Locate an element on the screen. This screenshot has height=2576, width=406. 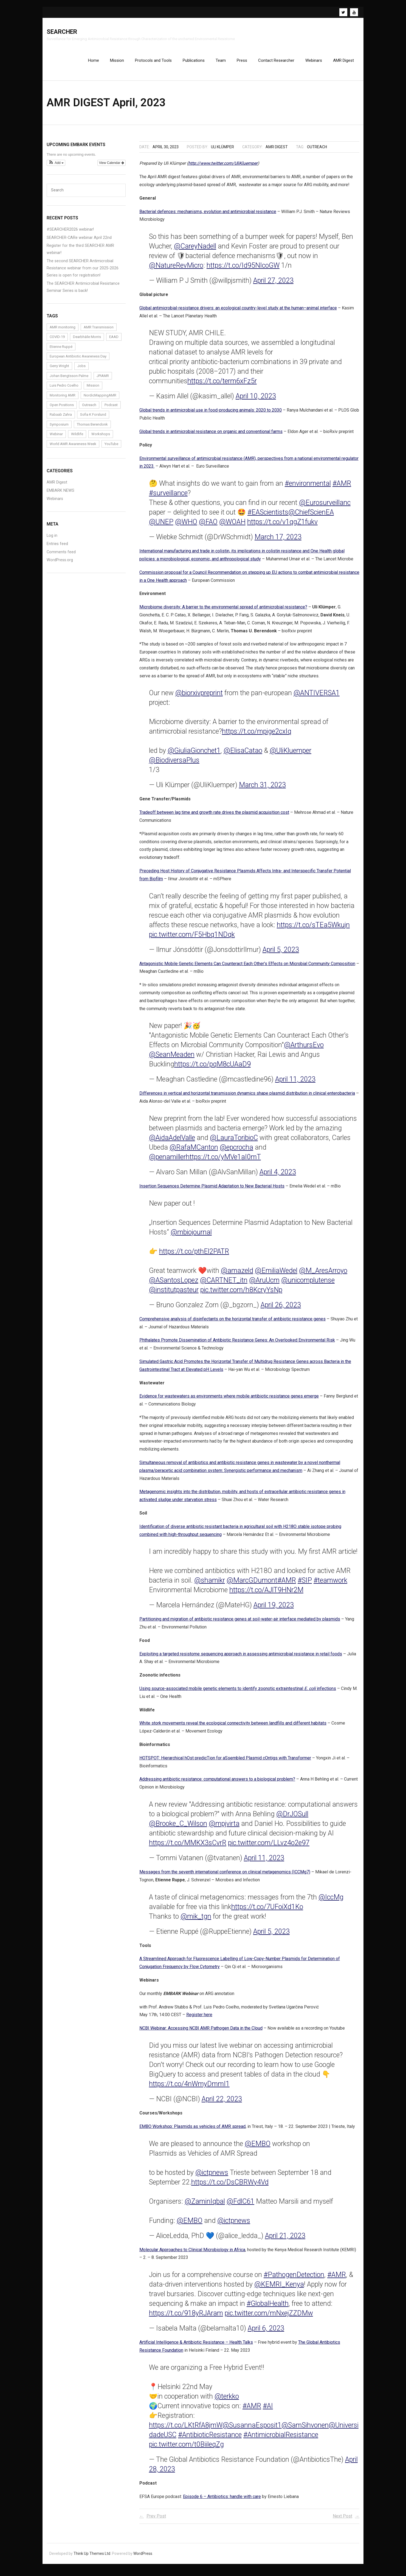
March 17, 2023 is located at coordinates (278, 542).